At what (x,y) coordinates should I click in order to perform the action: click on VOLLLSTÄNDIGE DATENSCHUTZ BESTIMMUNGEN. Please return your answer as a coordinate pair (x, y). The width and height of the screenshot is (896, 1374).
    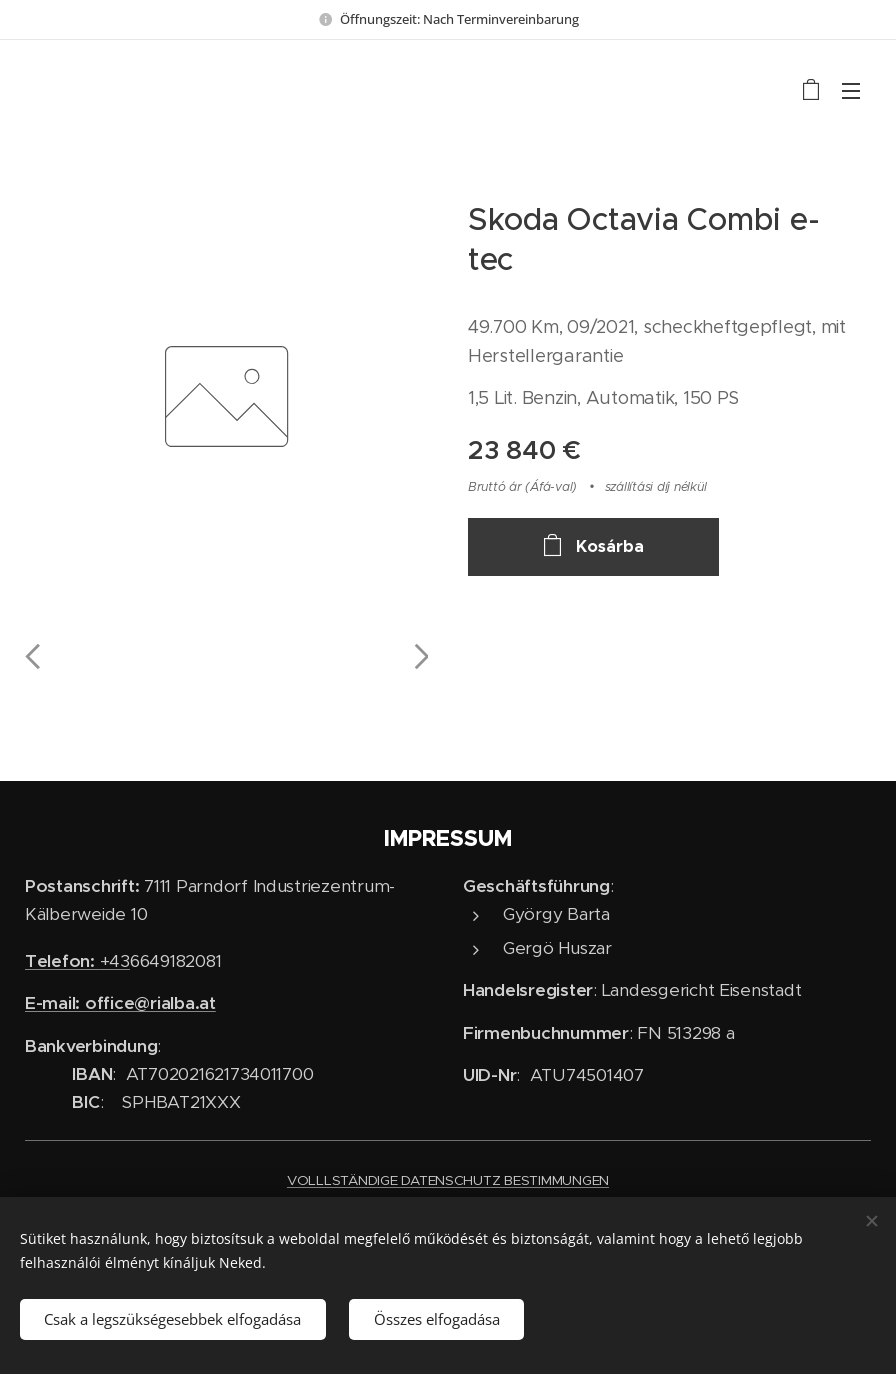
    Looking at the image, I should click on (448, 1180).